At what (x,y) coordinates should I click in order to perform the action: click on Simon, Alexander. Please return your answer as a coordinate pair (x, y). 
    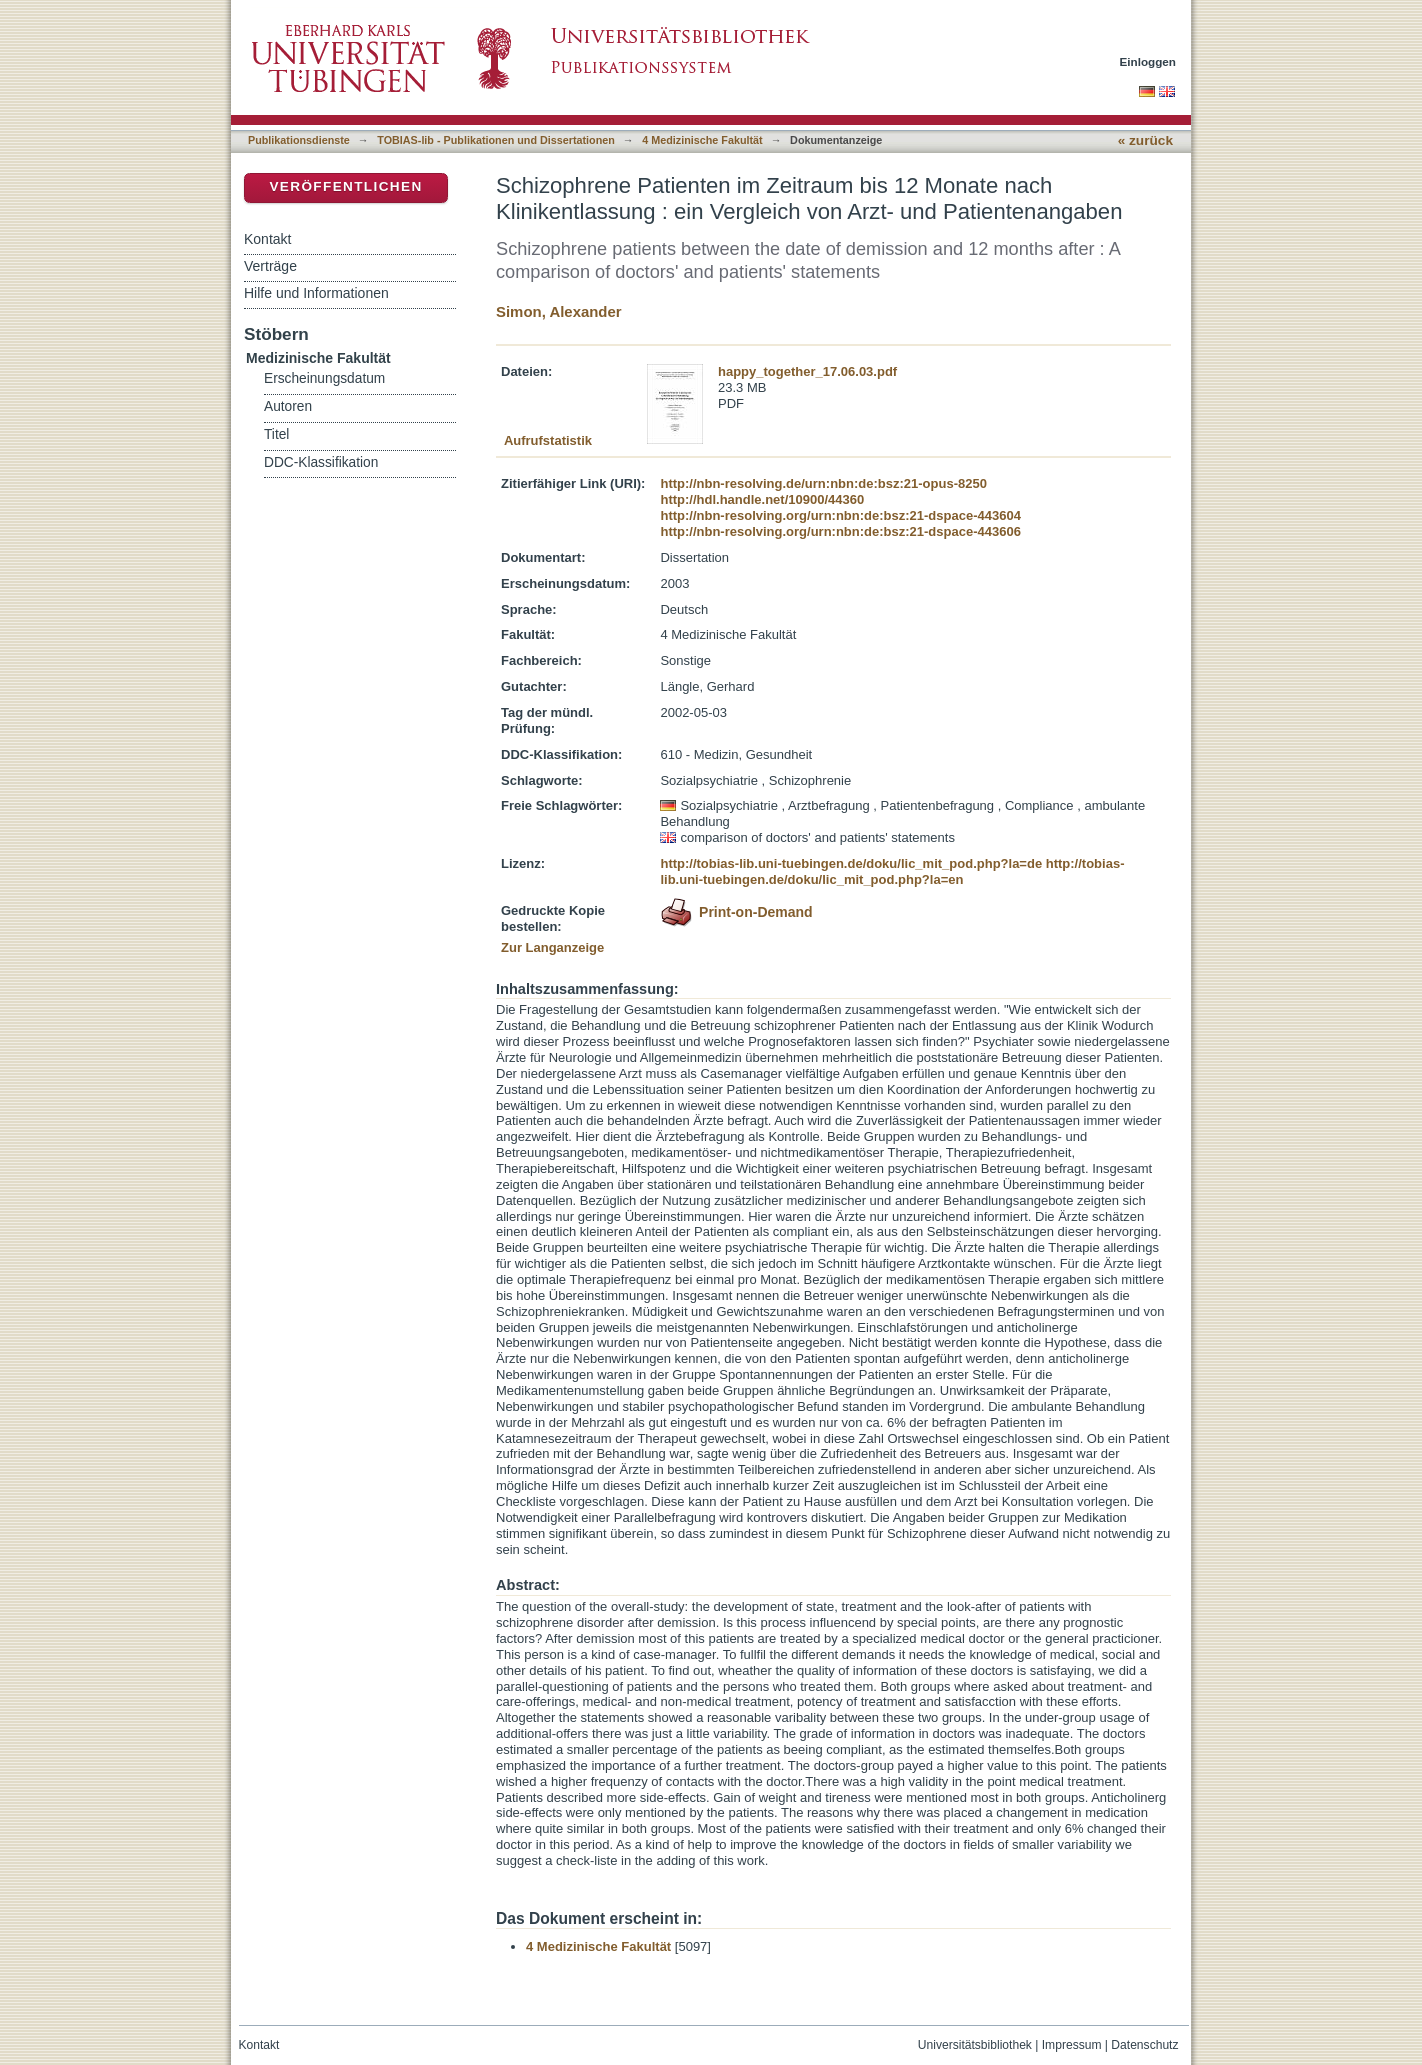
    Looking at the image, I should click on (559, 311).